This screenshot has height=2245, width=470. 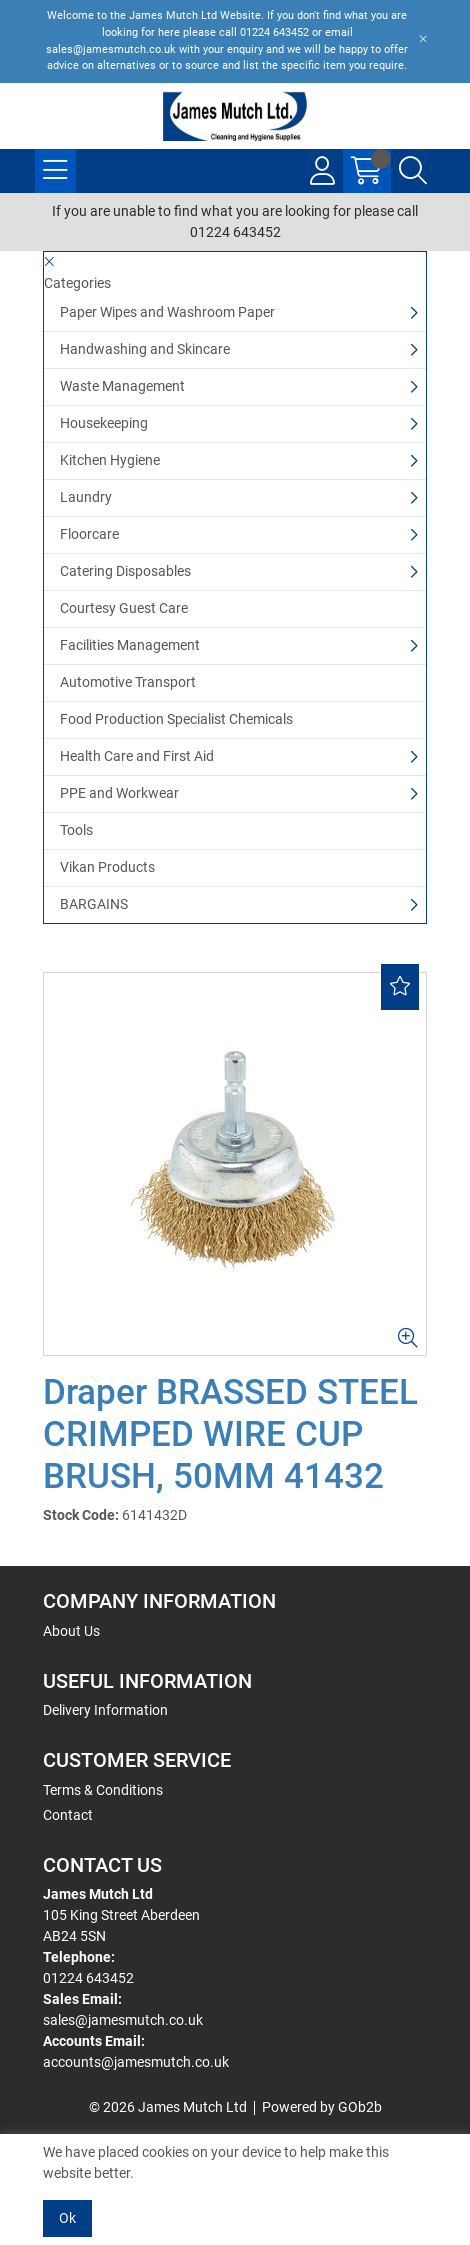 What do you see at coordinates (104, 423) in the screenshot?
I see `Housekeeping` at bounding box center [104, 423].